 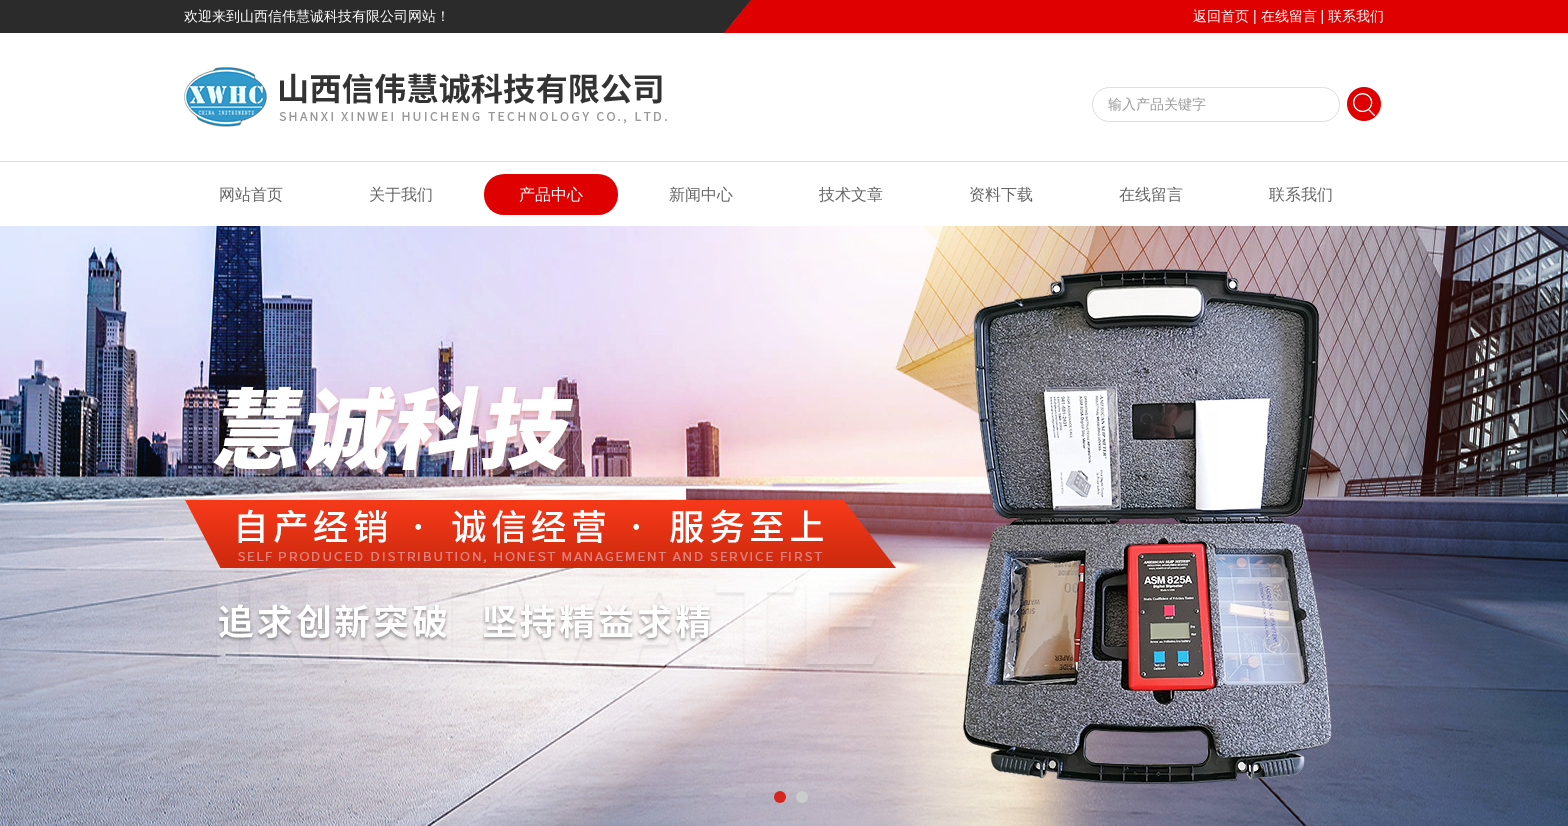 I want to click on 新闻中心, so click(x=701, y=194).